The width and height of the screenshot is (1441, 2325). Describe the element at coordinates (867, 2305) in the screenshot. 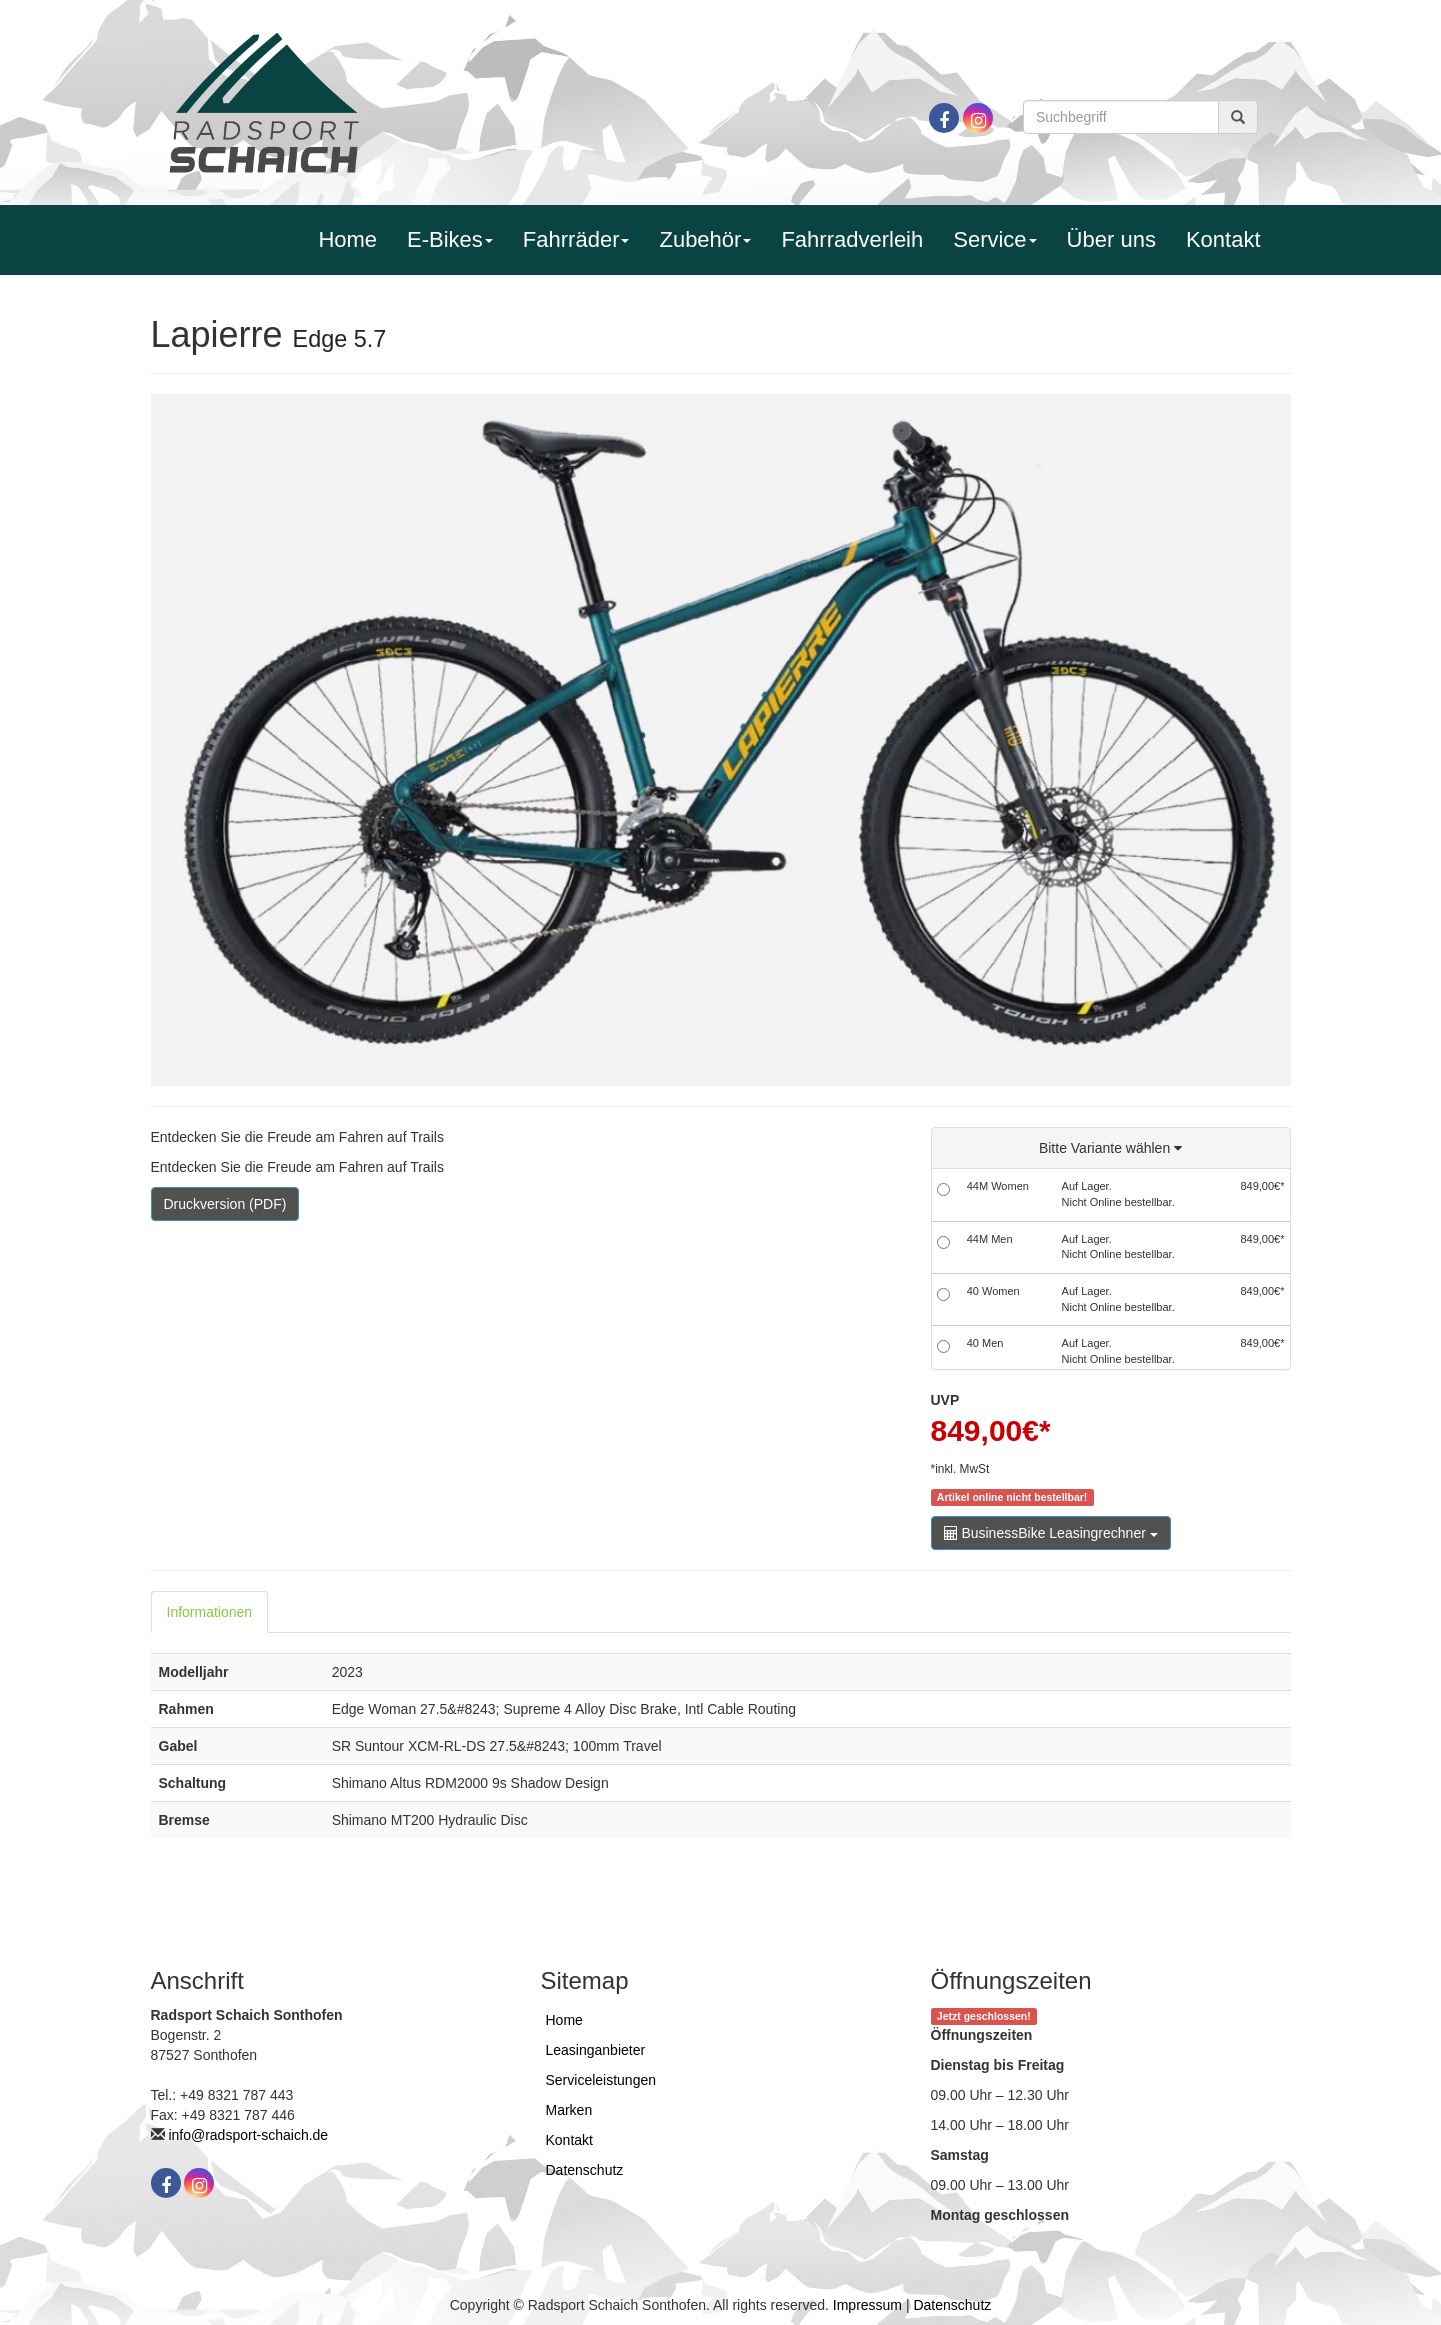

I see `Impressum` at that location.